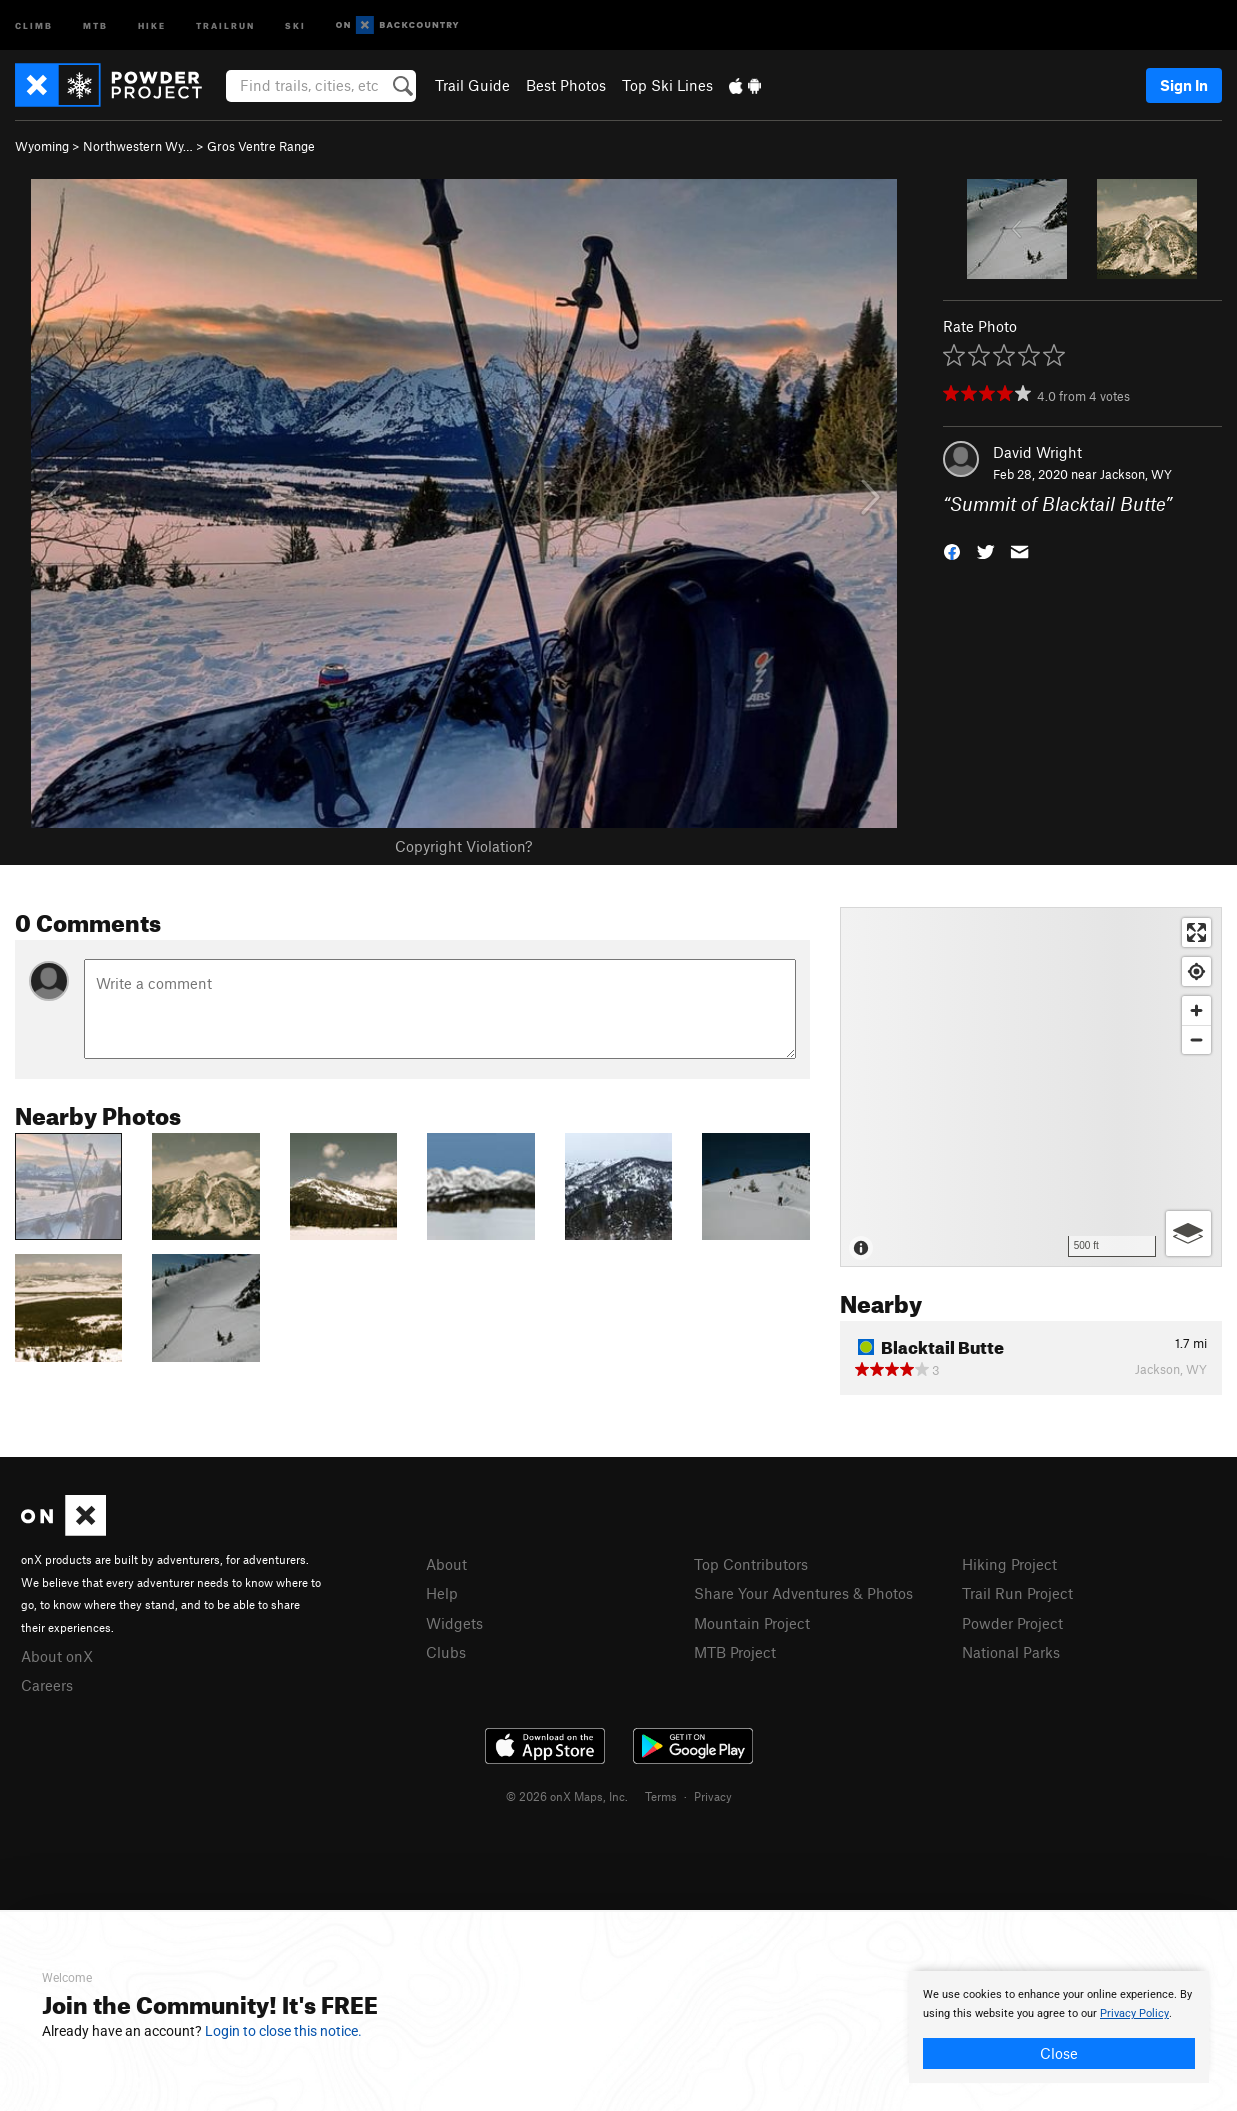  I want to click on Clubs, so click(446, 1652).